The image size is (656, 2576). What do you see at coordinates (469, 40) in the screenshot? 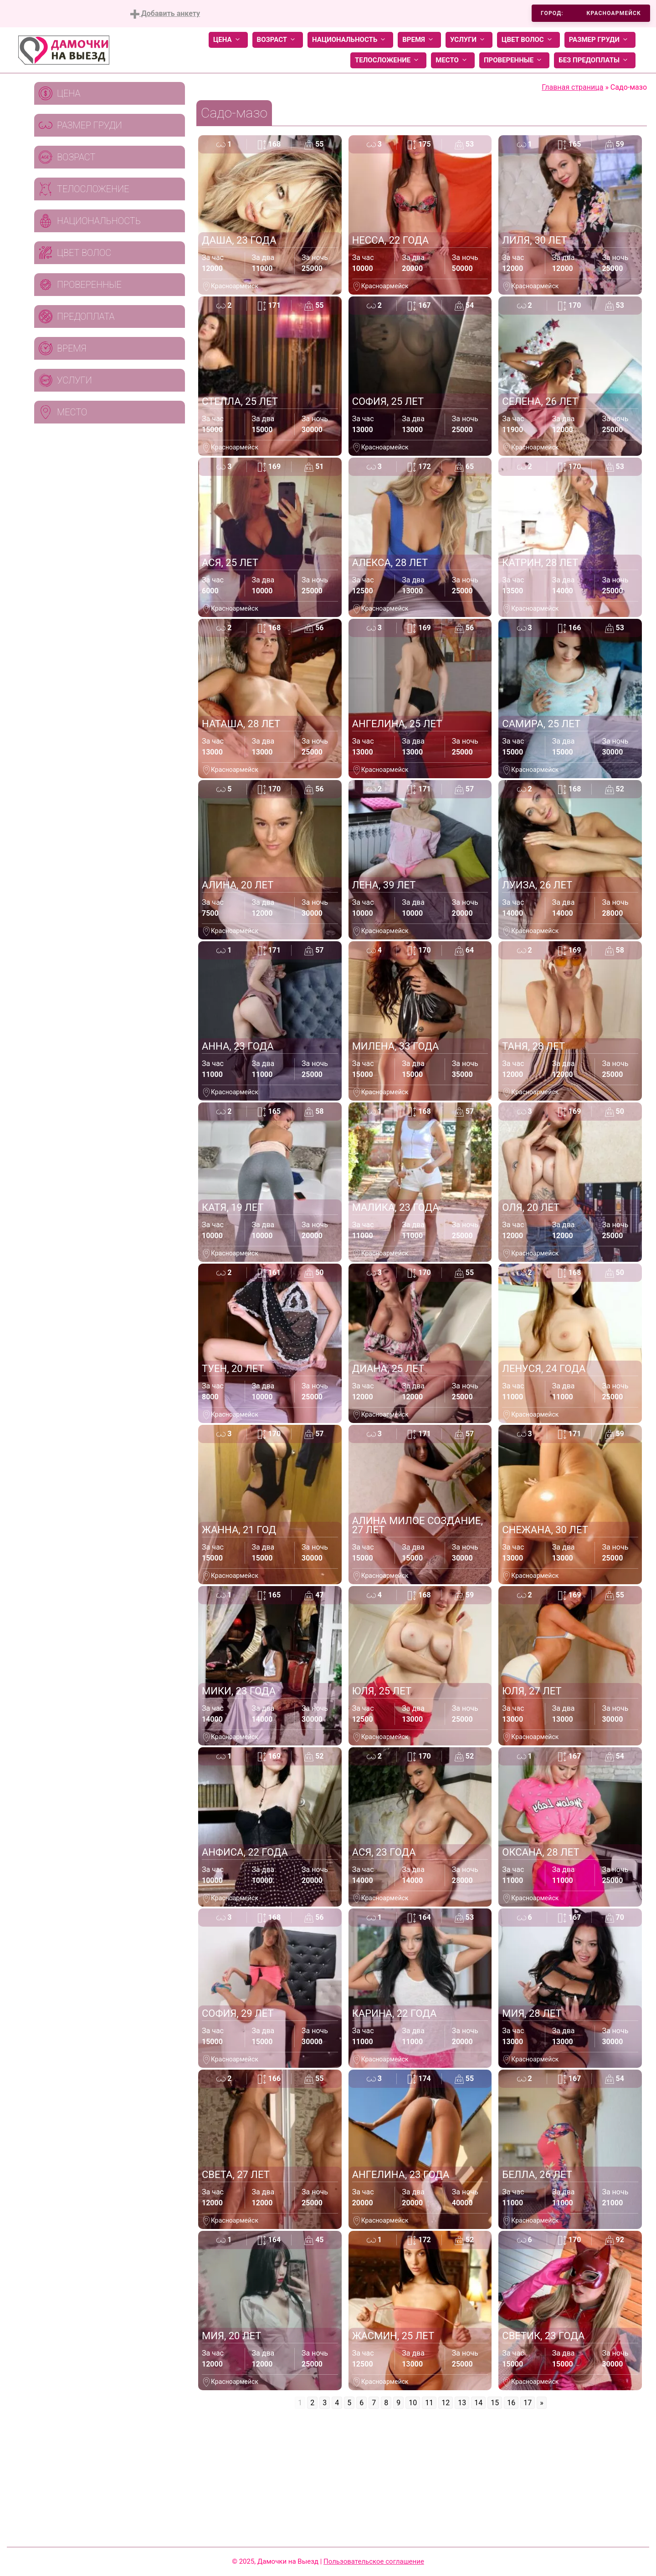
I see `Услуги` at bounding box center [469, 40].